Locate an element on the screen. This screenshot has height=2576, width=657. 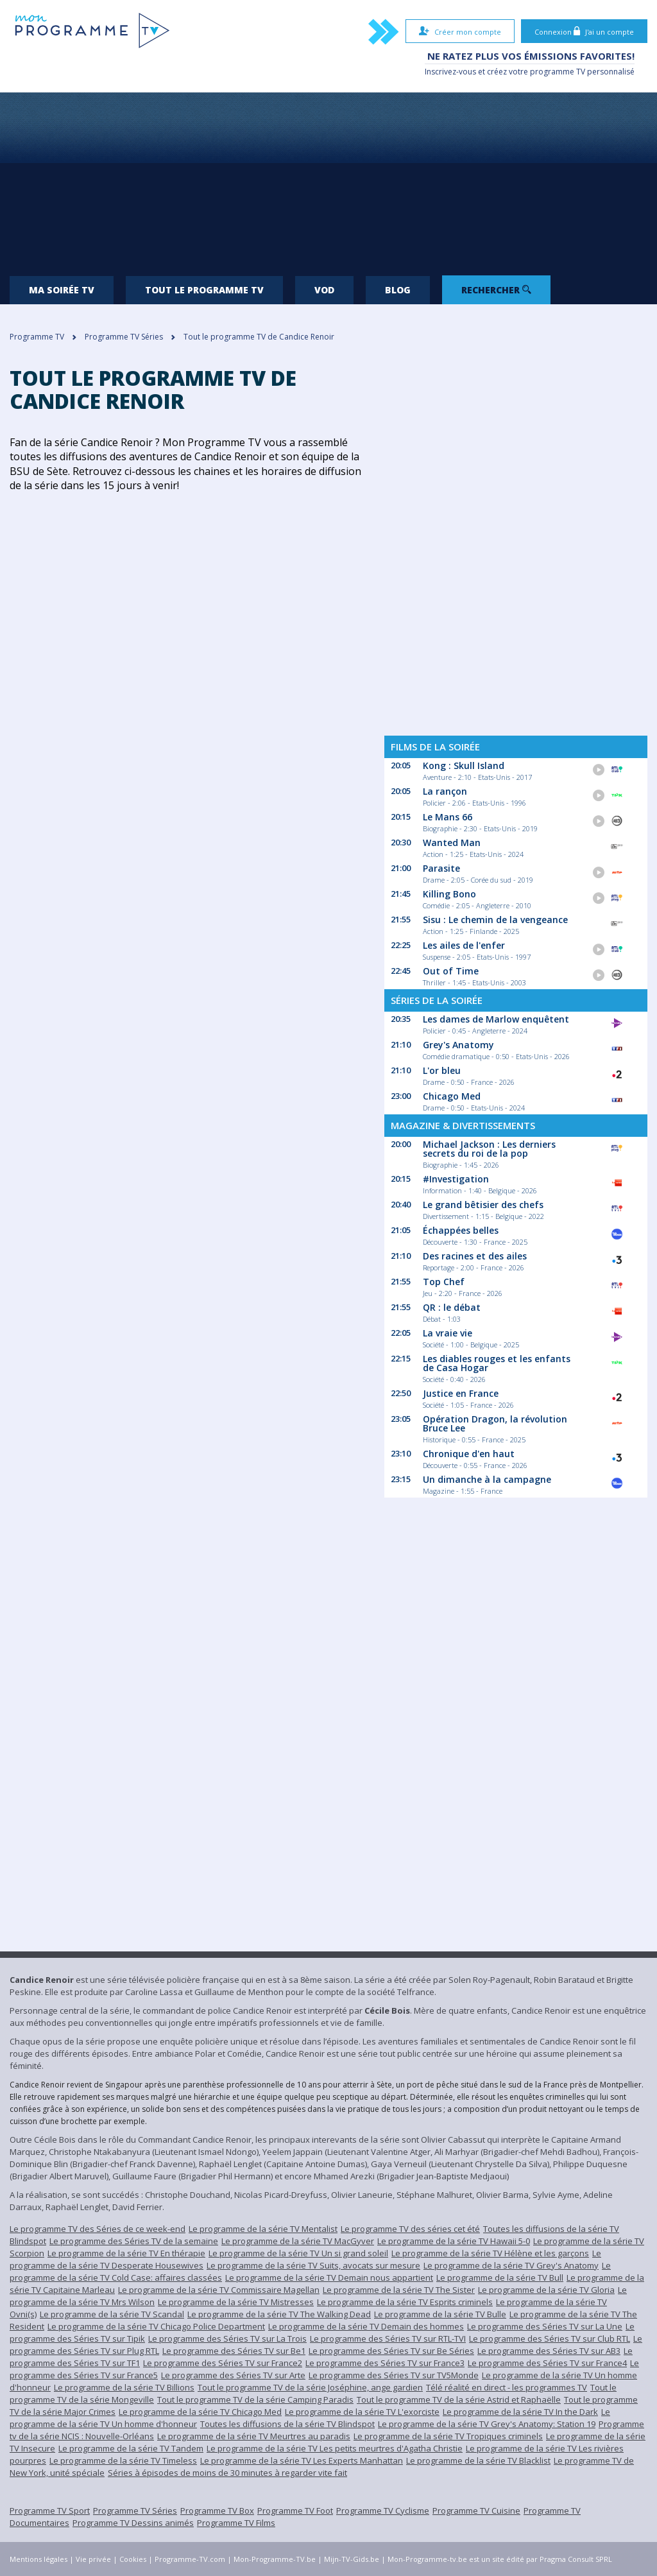
programme TV is located at coordinates (557, 71).